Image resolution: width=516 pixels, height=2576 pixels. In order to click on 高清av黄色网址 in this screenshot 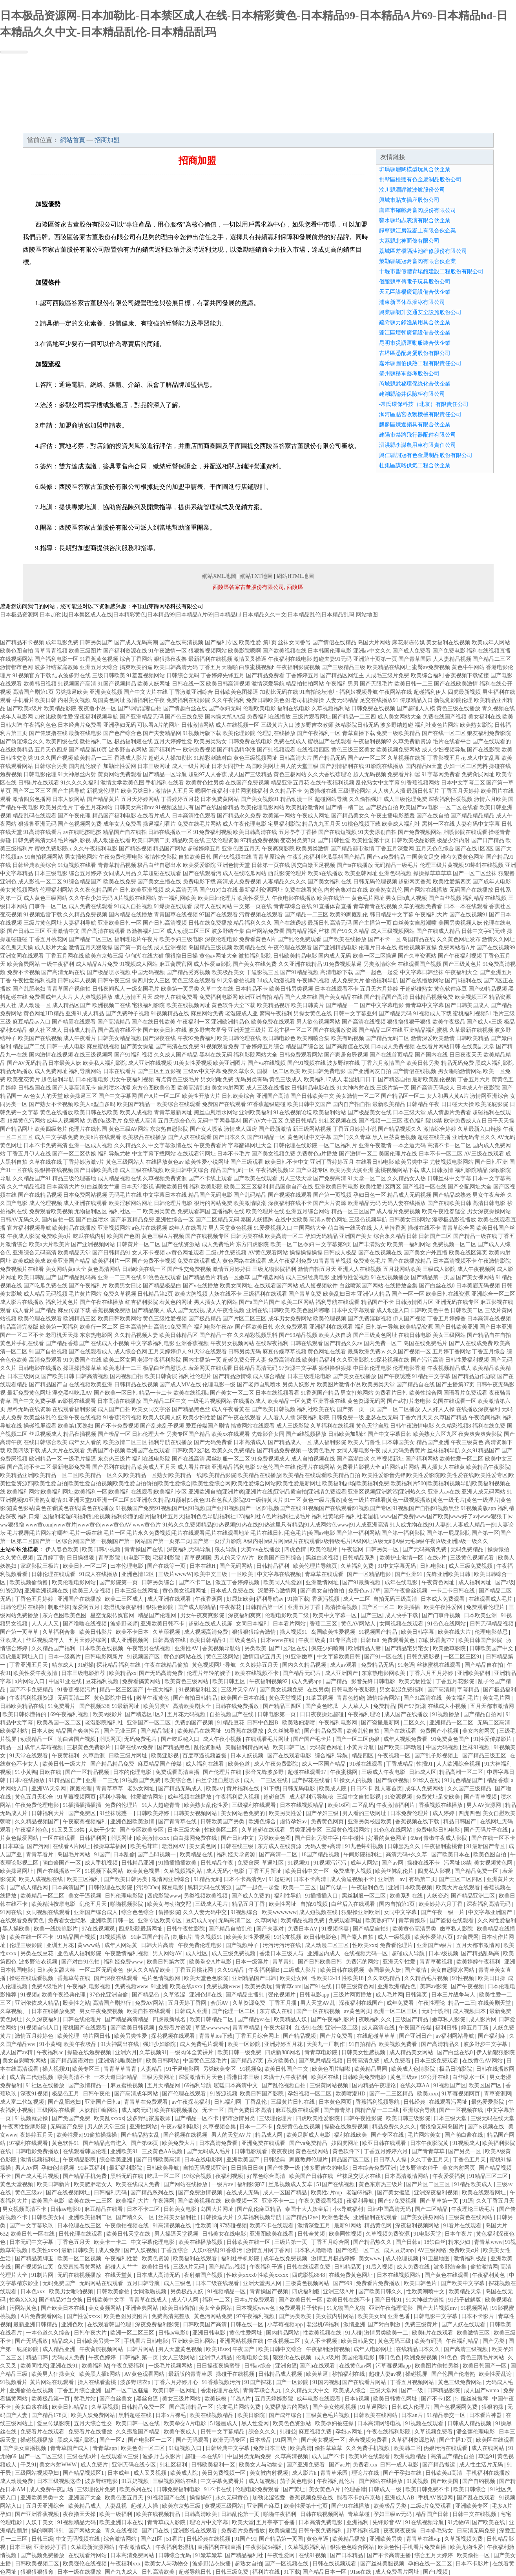, I will do `click(328, 1220)`.